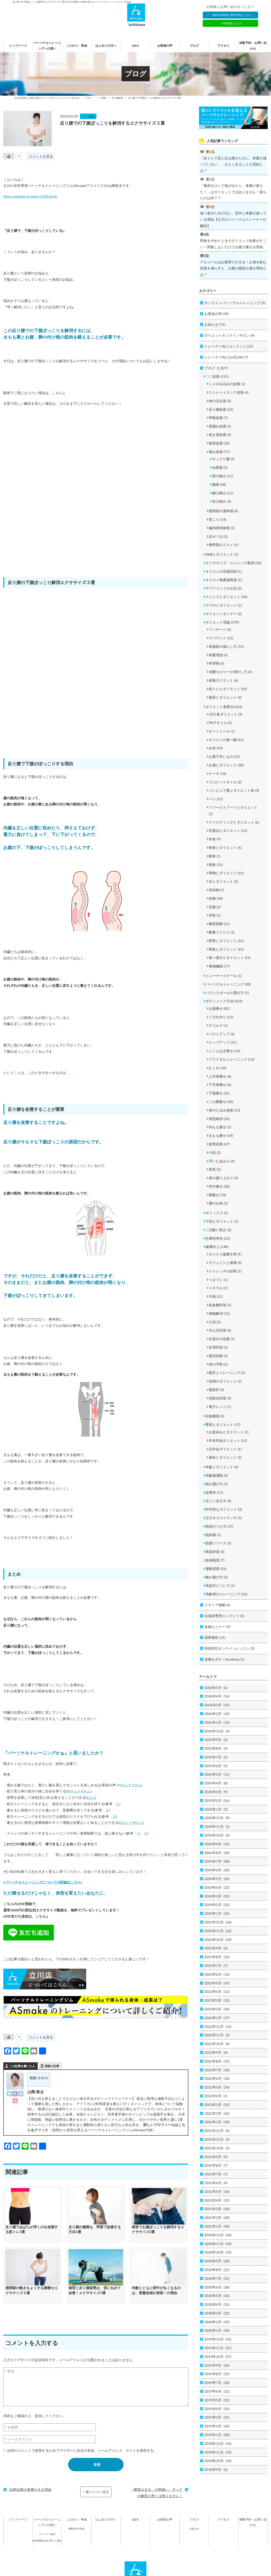  Describe the element at coordinates (219, 1191) in the screenshot. I see `背中痩せ (28)` at that location.